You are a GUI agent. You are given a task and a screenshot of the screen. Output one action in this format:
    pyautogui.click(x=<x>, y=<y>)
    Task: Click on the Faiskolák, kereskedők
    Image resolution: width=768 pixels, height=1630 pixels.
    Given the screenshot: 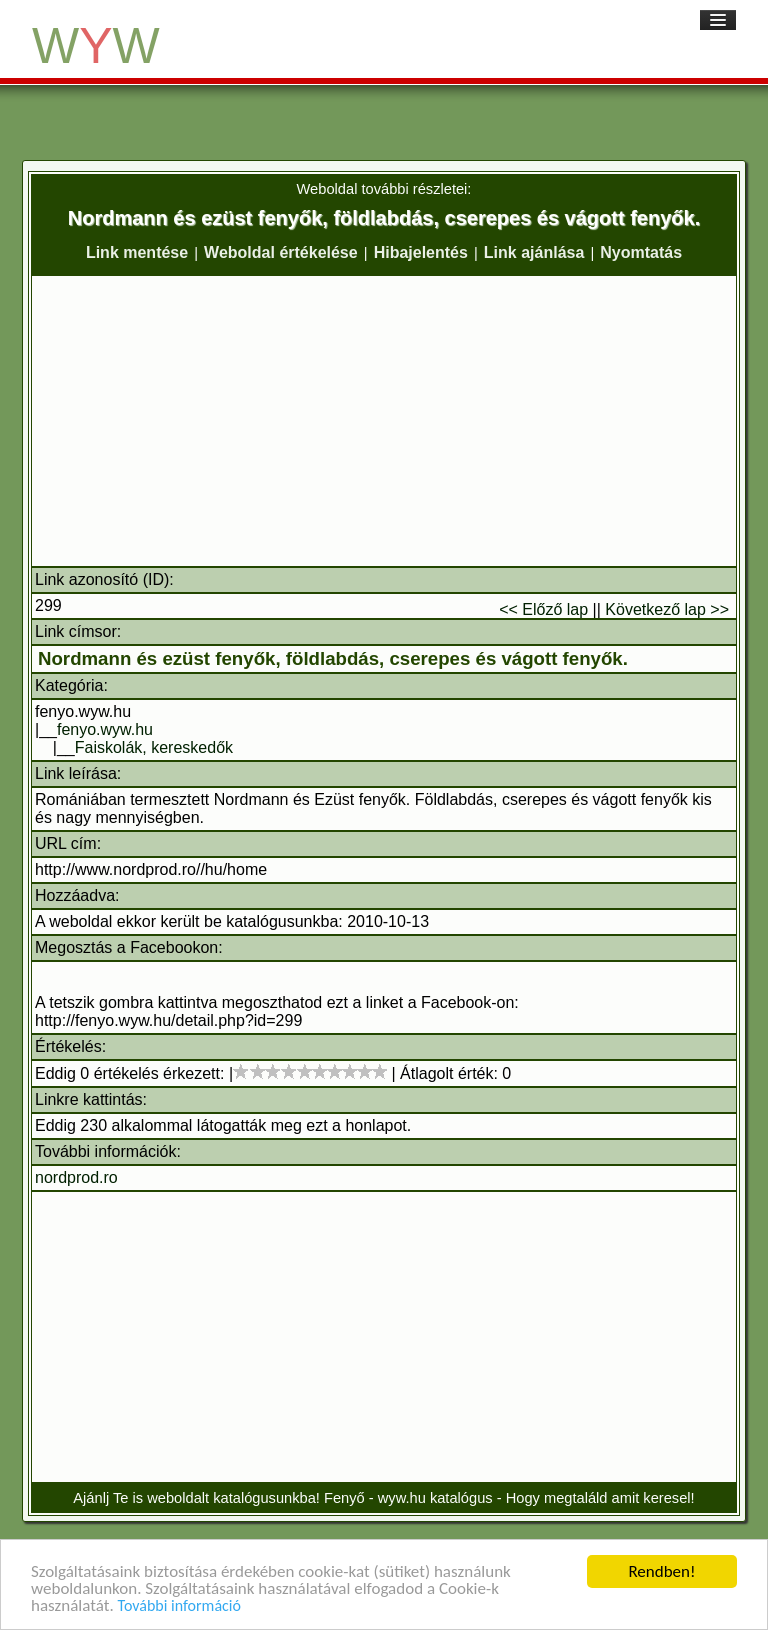 What is the action you would take?
    pyautogui.click(x=154, y=747)
    